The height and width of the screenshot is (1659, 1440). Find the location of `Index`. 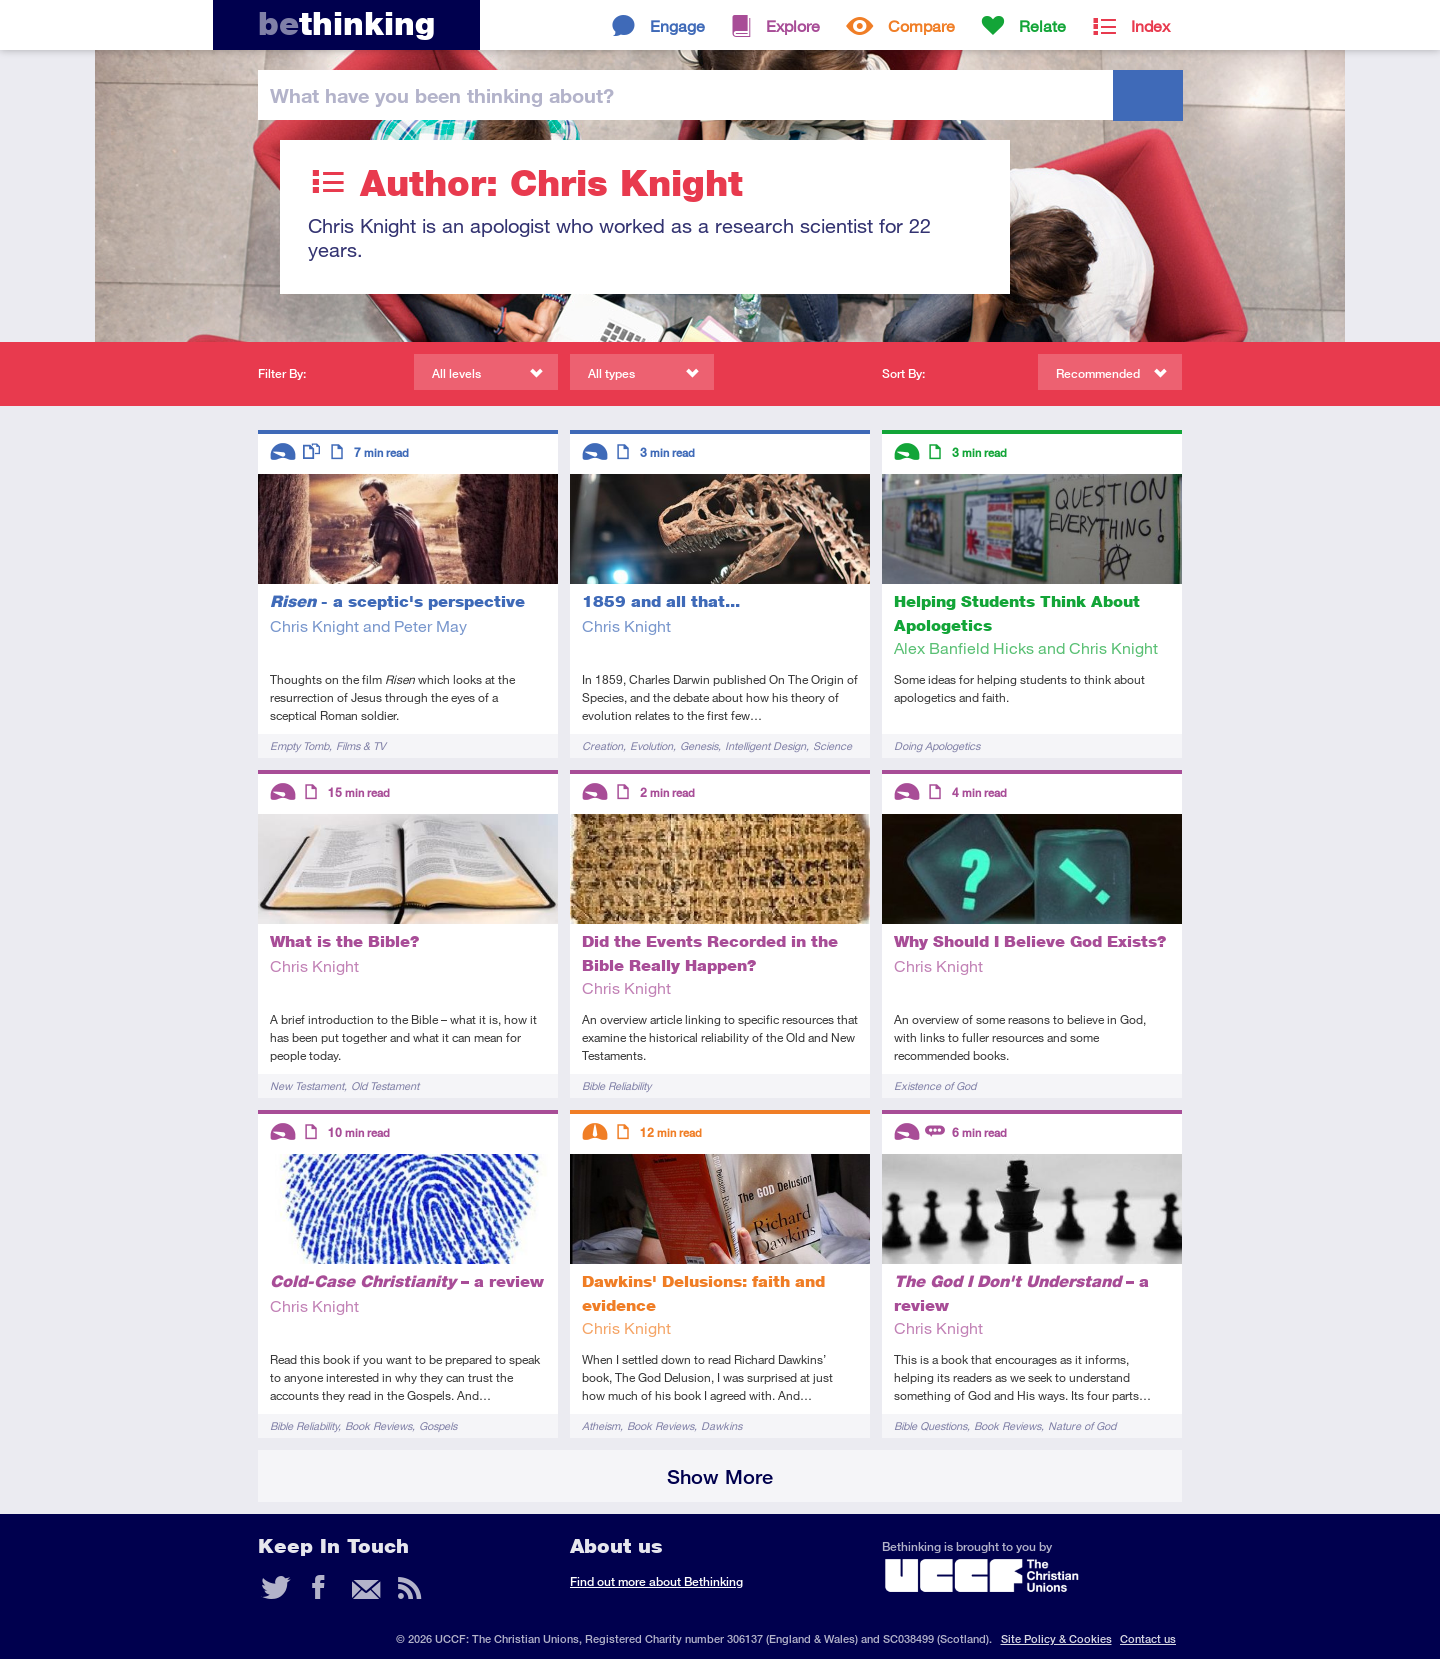

Index is located at coordinates (1150, 25).